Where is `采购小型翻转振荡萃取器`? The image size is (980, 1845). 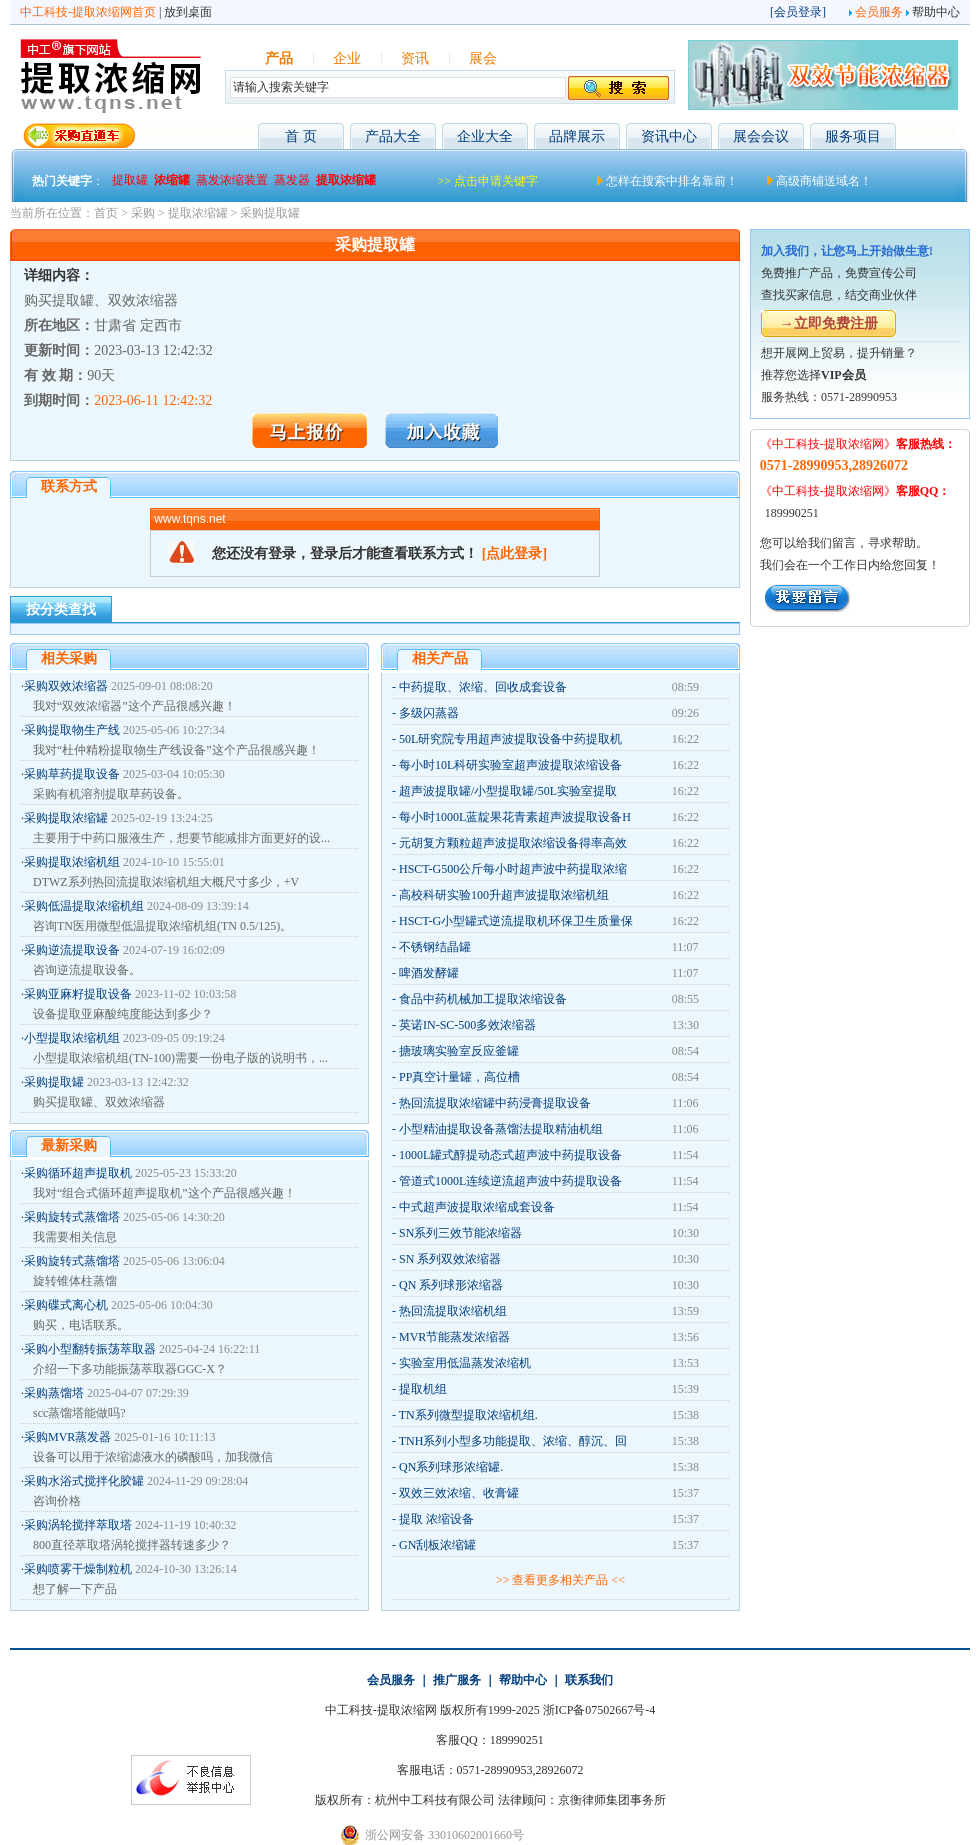 采购小型翻转振荡萃取器 is located at coordinates (90, 1349).